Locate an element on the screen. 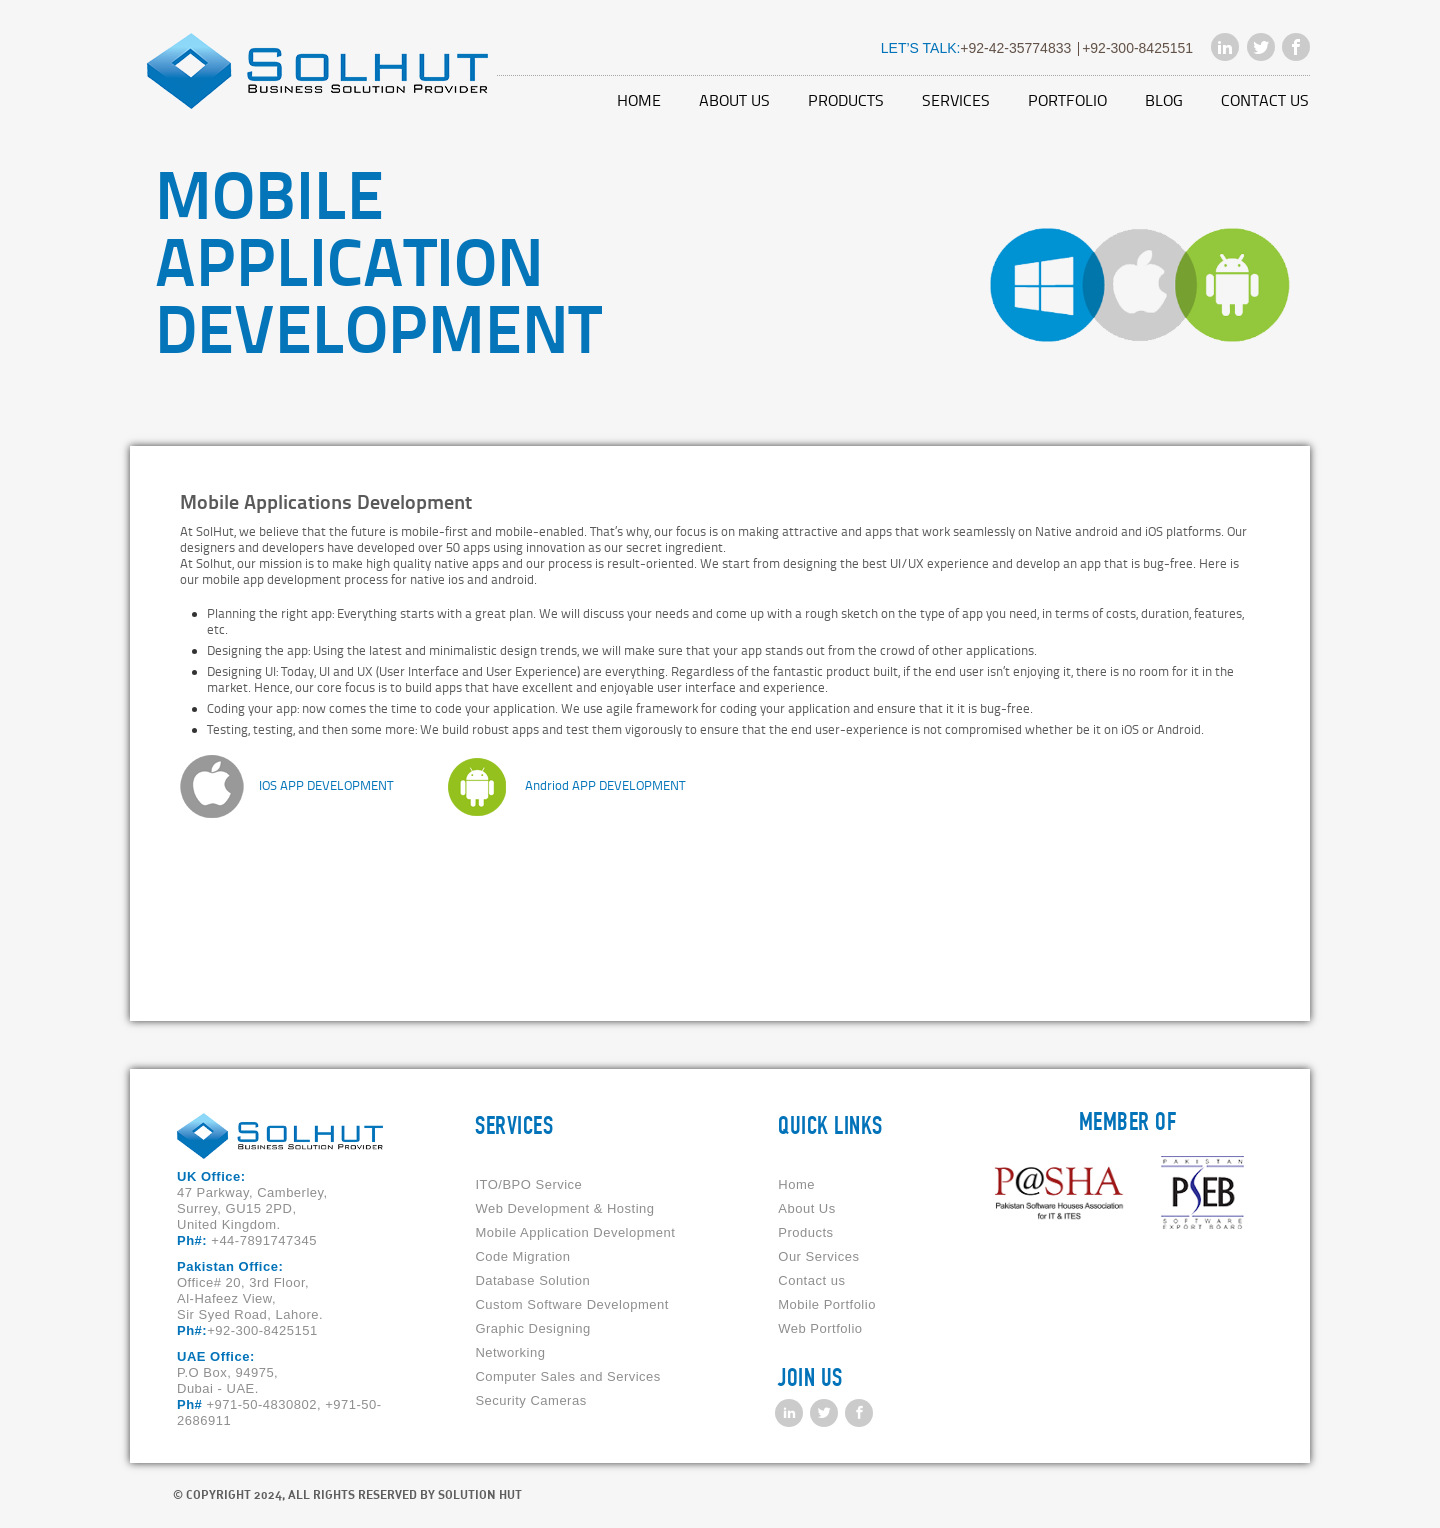  Contact us is located at coordinates (1265, 100).